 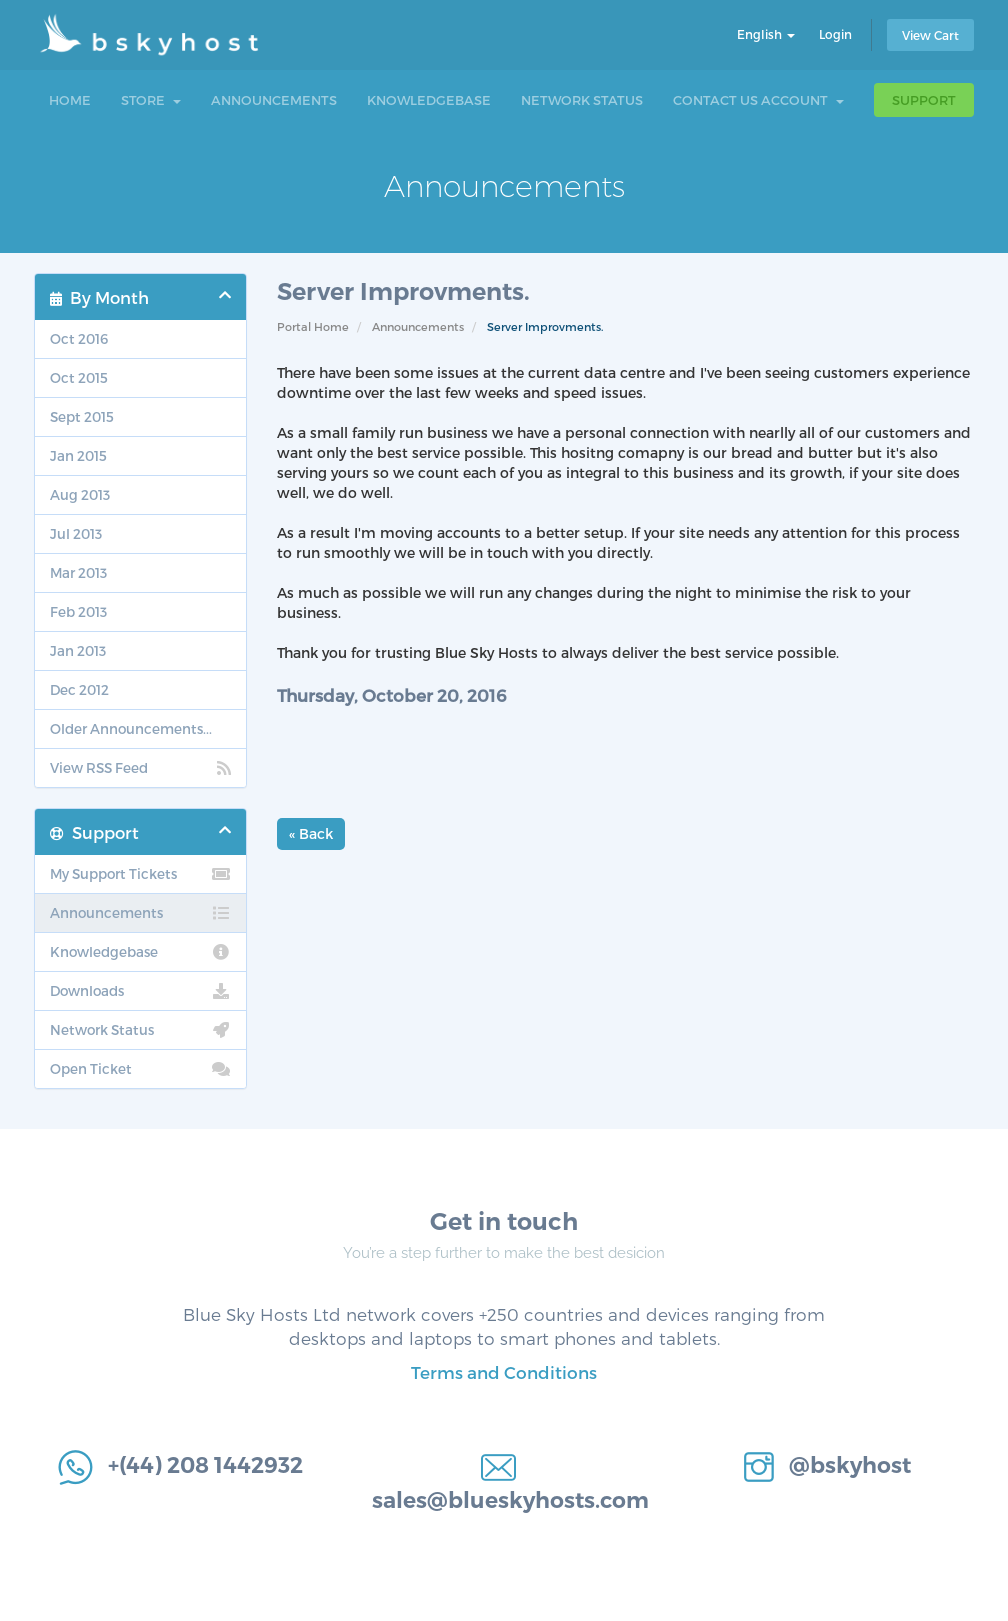 I want to click on Downloads, so click(x=140, y=991).